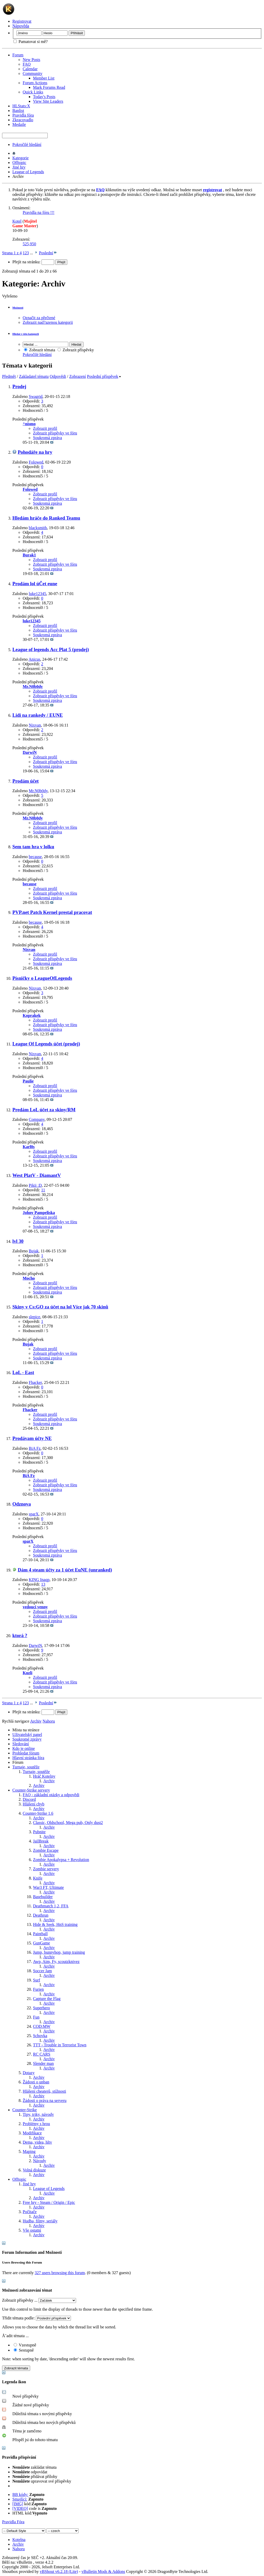  Describe the element at coordinates (13, 2522) in the screenshot. I see `Pravidla Fóra` at that location.